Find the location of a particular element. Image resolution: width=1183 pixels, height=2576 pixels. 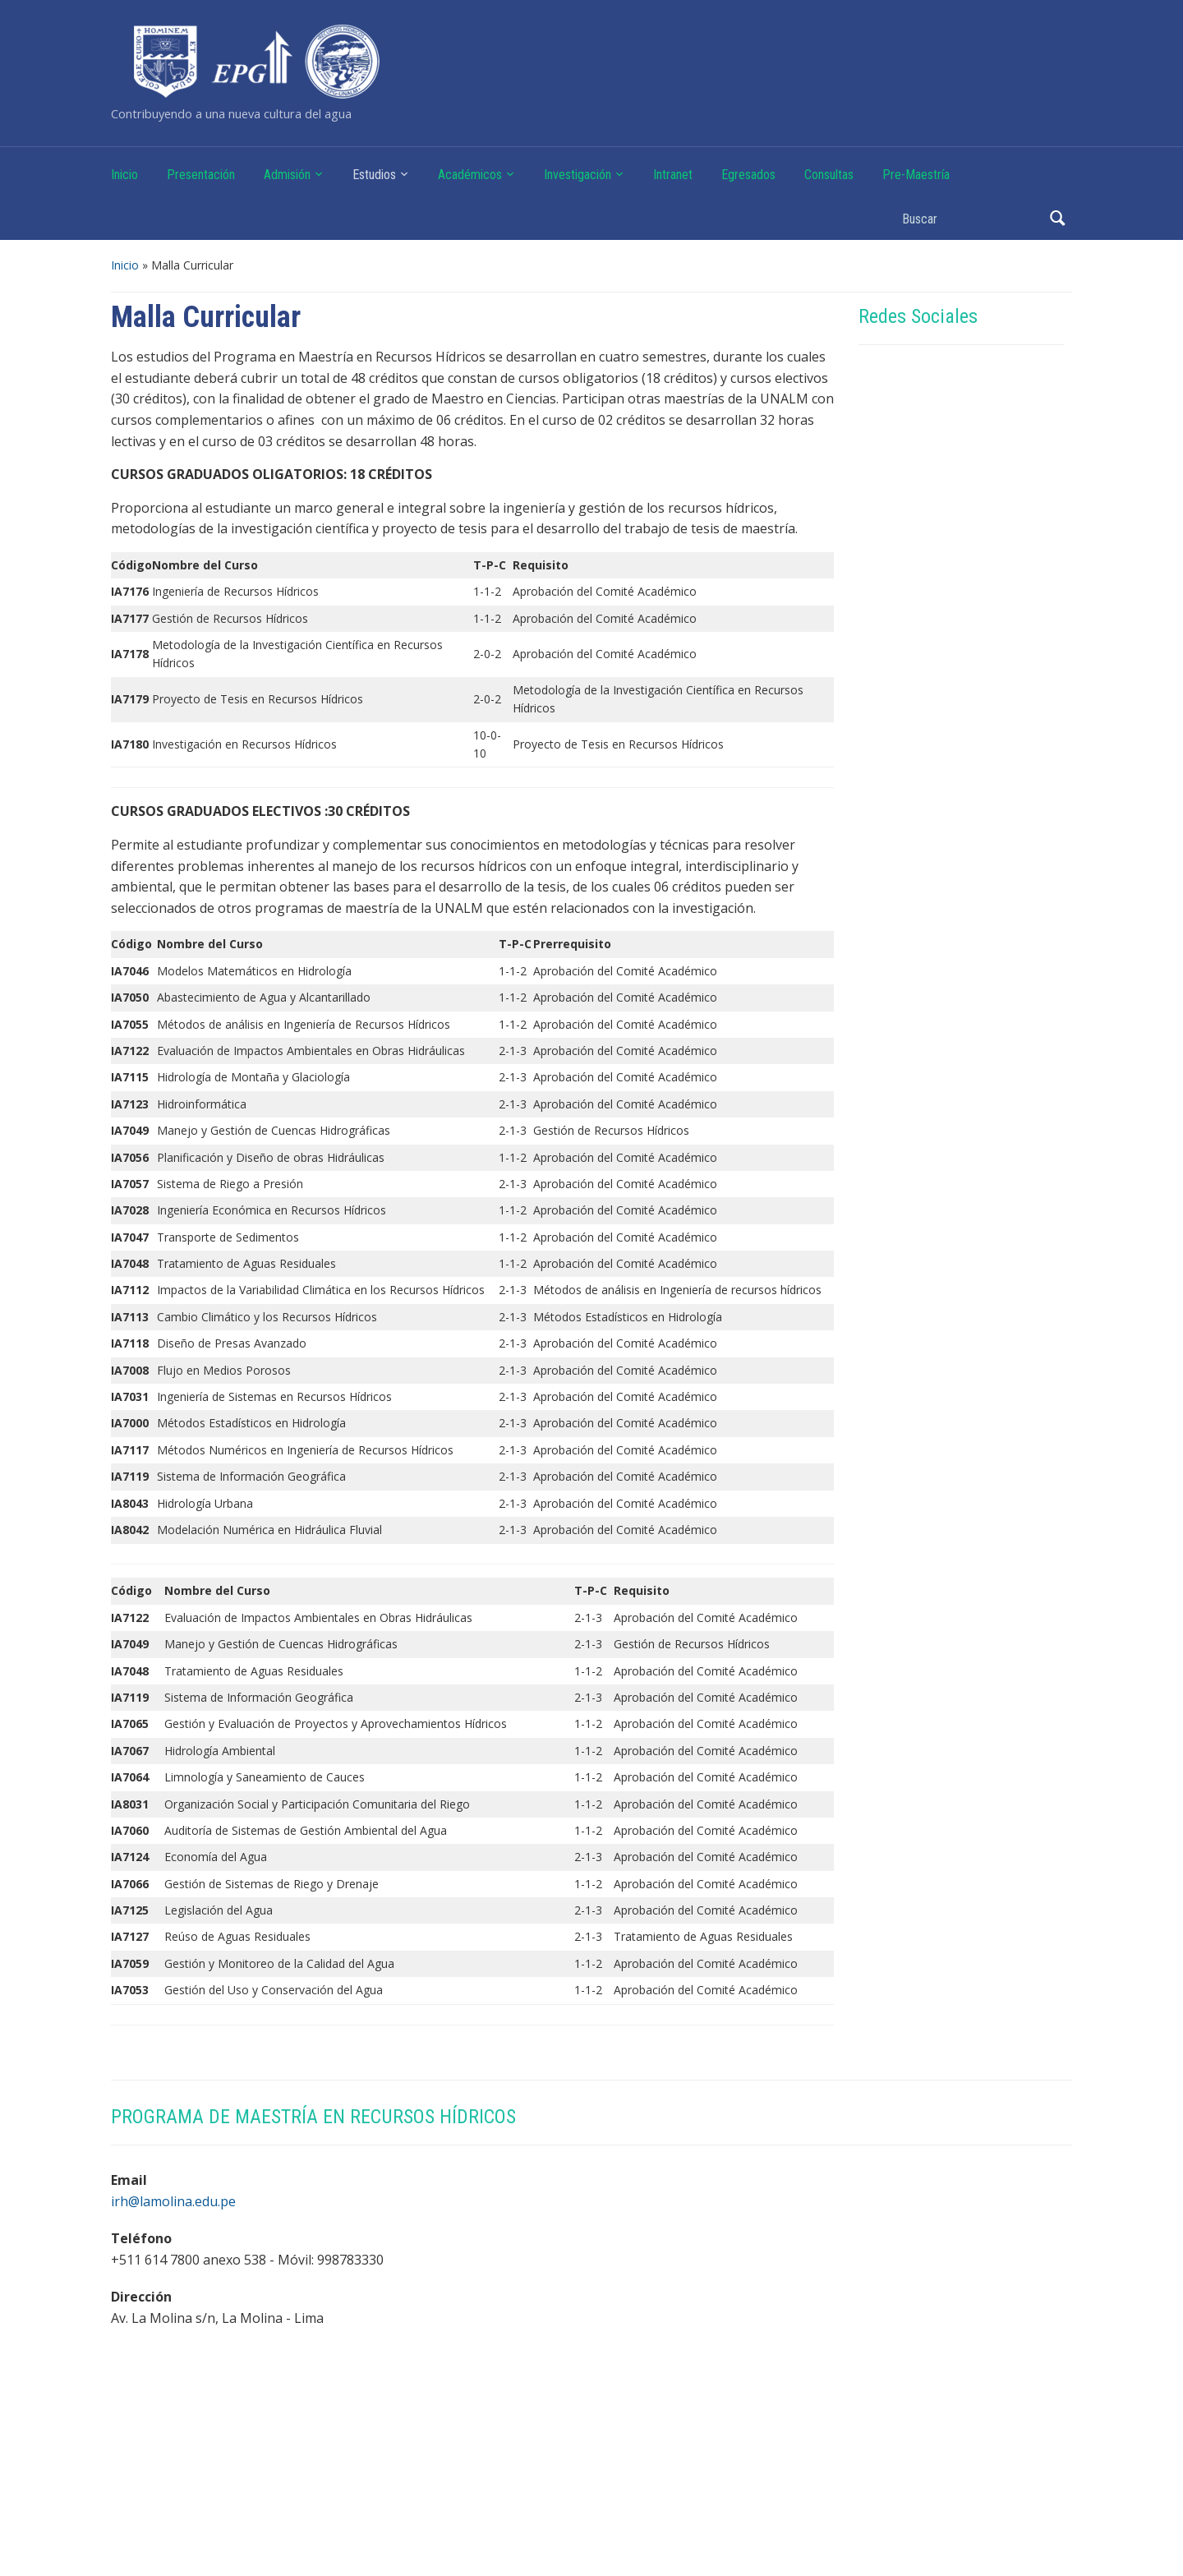

Presentación is located at coordinates (201, 174).